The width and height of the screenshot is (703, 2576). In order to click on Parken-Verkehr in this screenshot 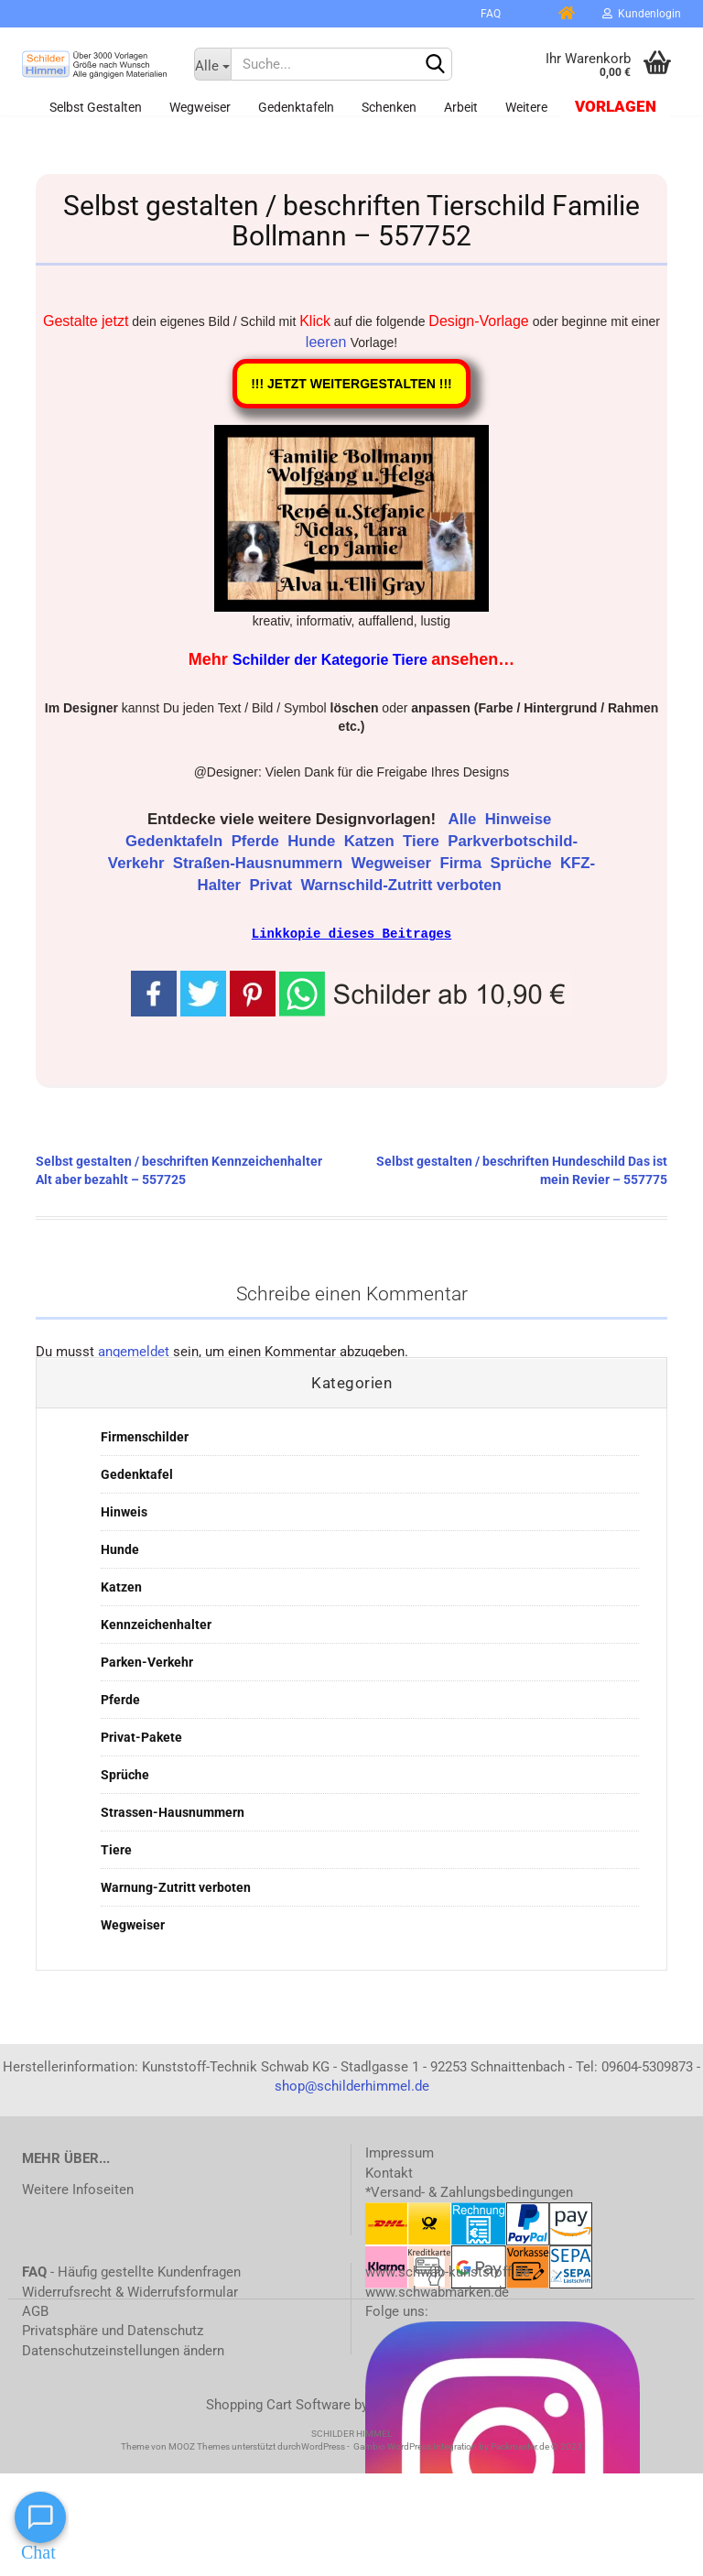, I will do `click(147, 1661)`.